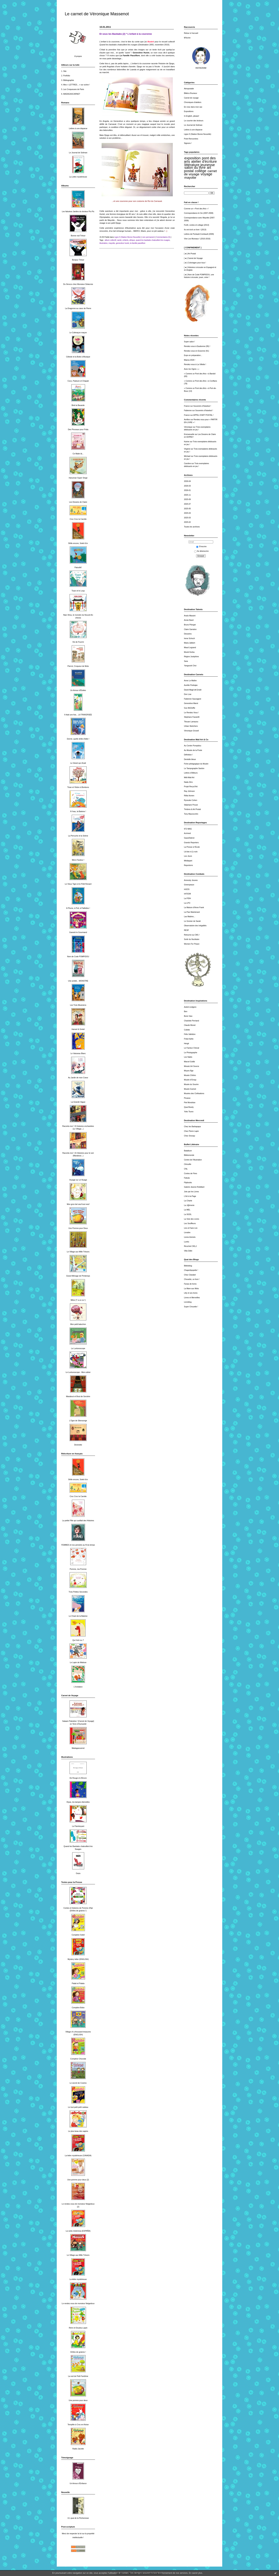 This screenshot has width=279, height=2576. What do you see at coordinates (190, 1089) in the screenshot?
I see `Musée Guimet` at bounding box center [190, 1089].